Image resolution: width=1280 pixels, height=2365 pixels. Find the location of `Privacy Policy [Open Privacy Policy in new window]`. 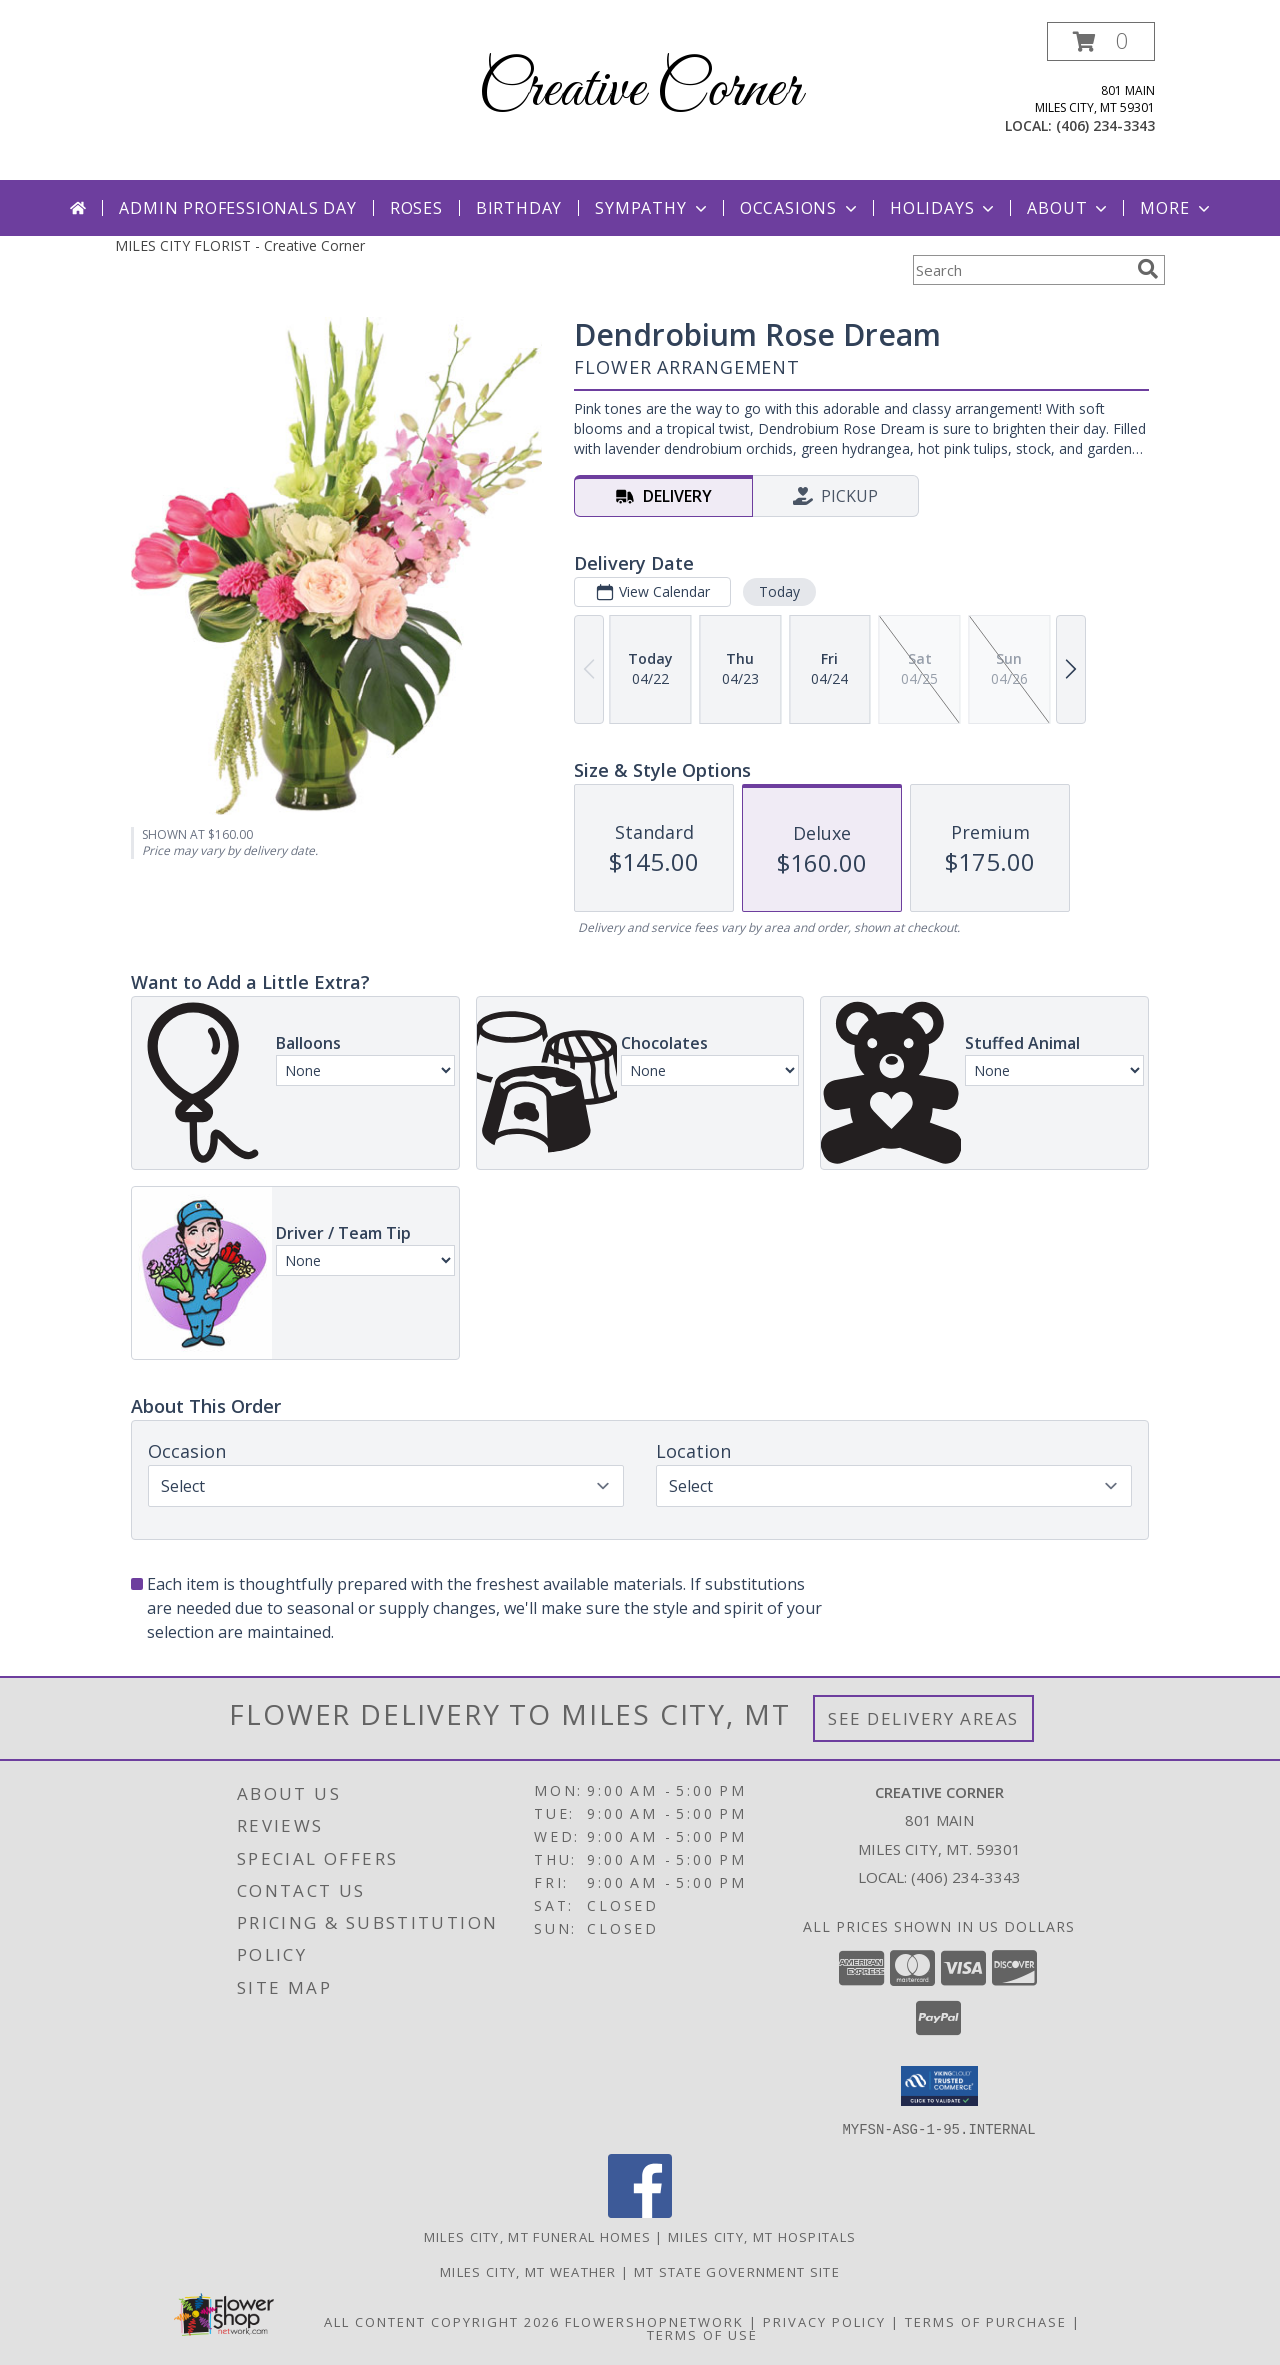

Privacy Policy [Open Privacy Policy in new window] is located at coordinates (824, 2321).